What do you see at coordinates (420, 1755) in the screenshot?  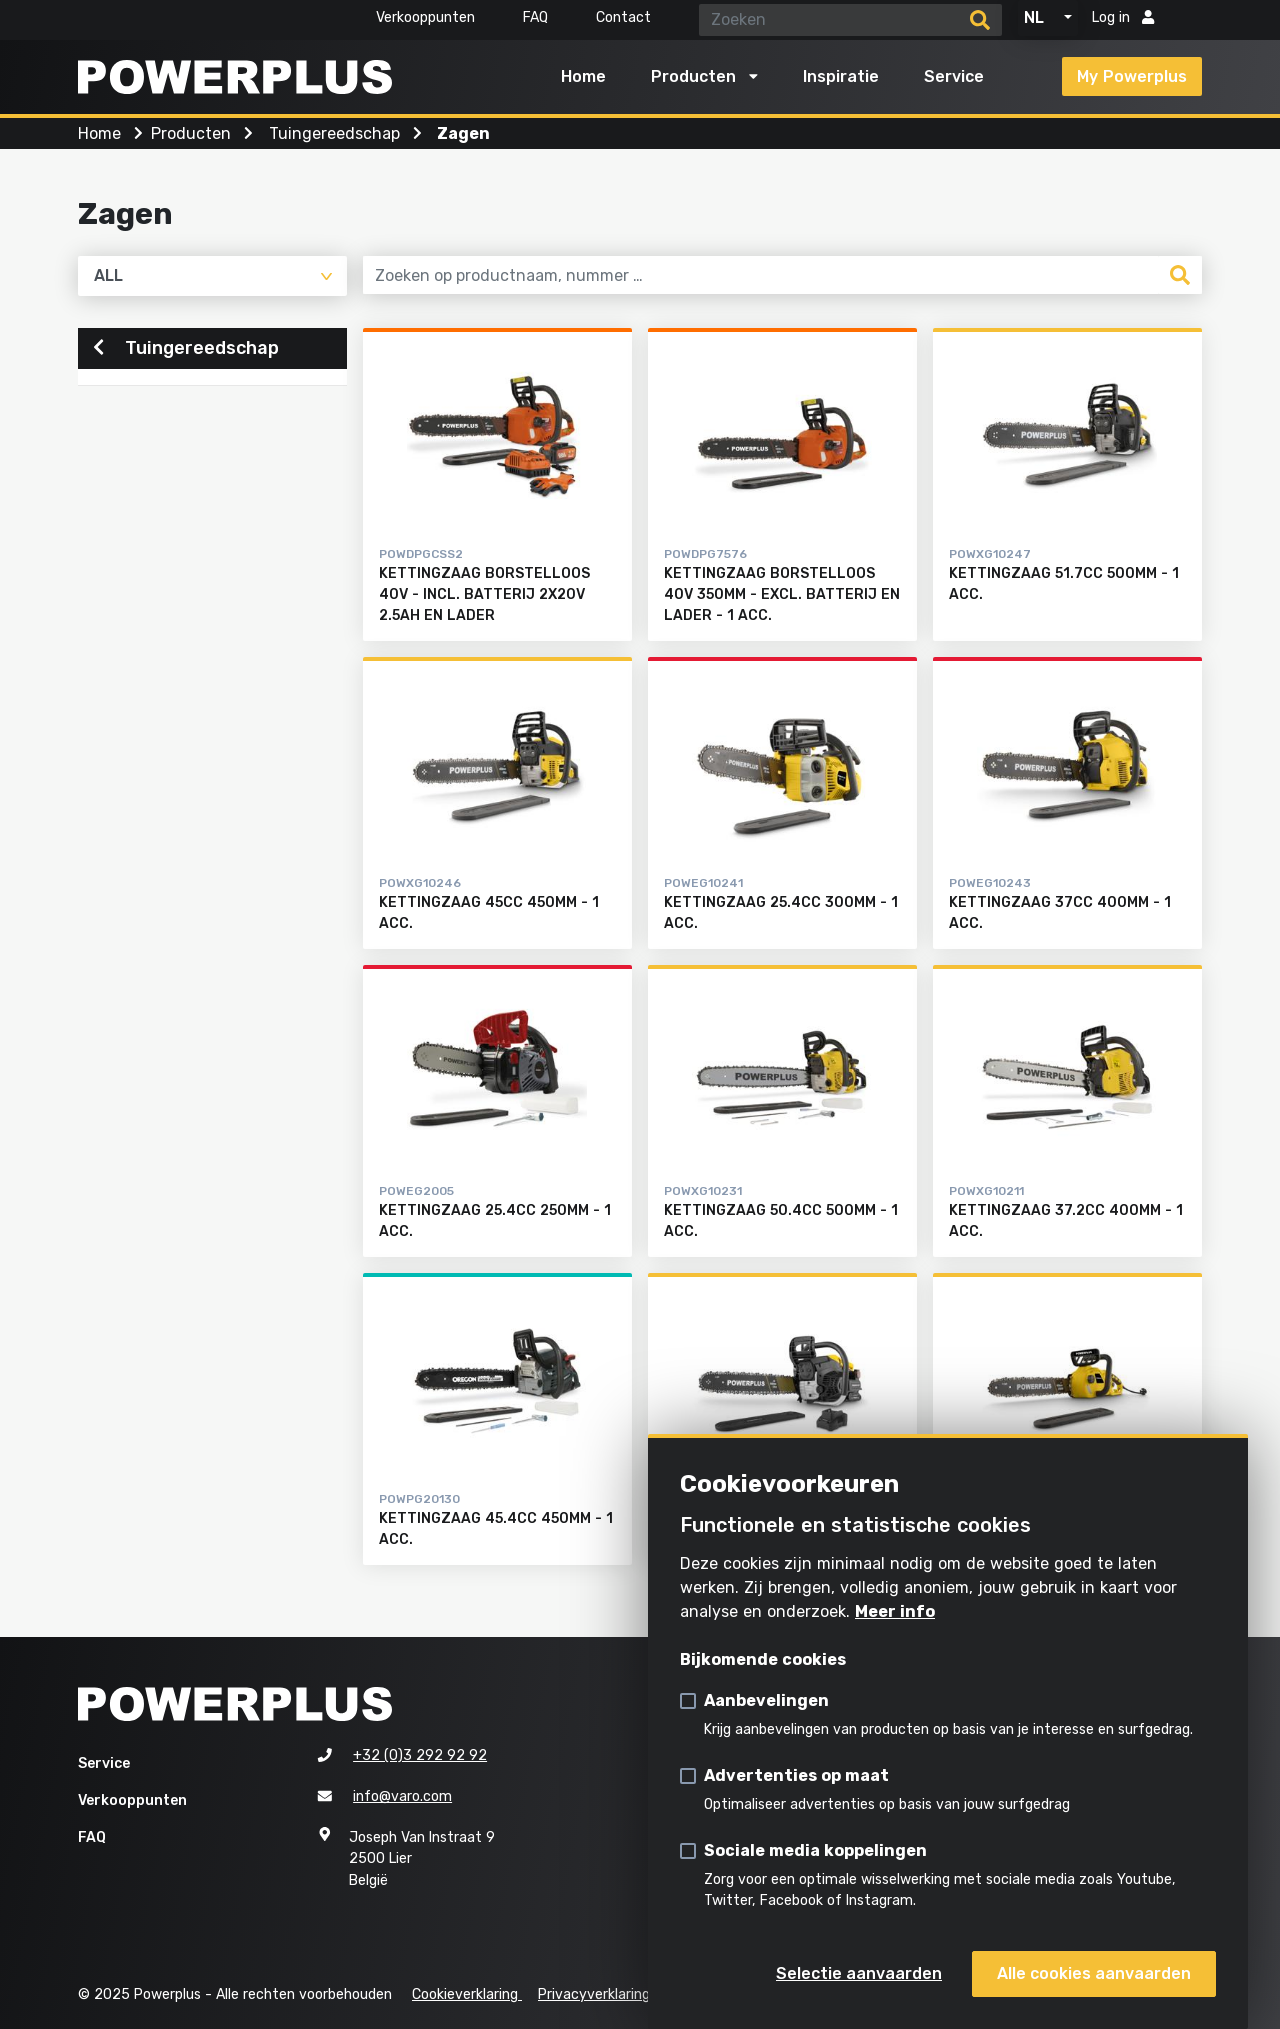 I see `+32 (0)3 292 92 92` at bounding box center [420, 1755].